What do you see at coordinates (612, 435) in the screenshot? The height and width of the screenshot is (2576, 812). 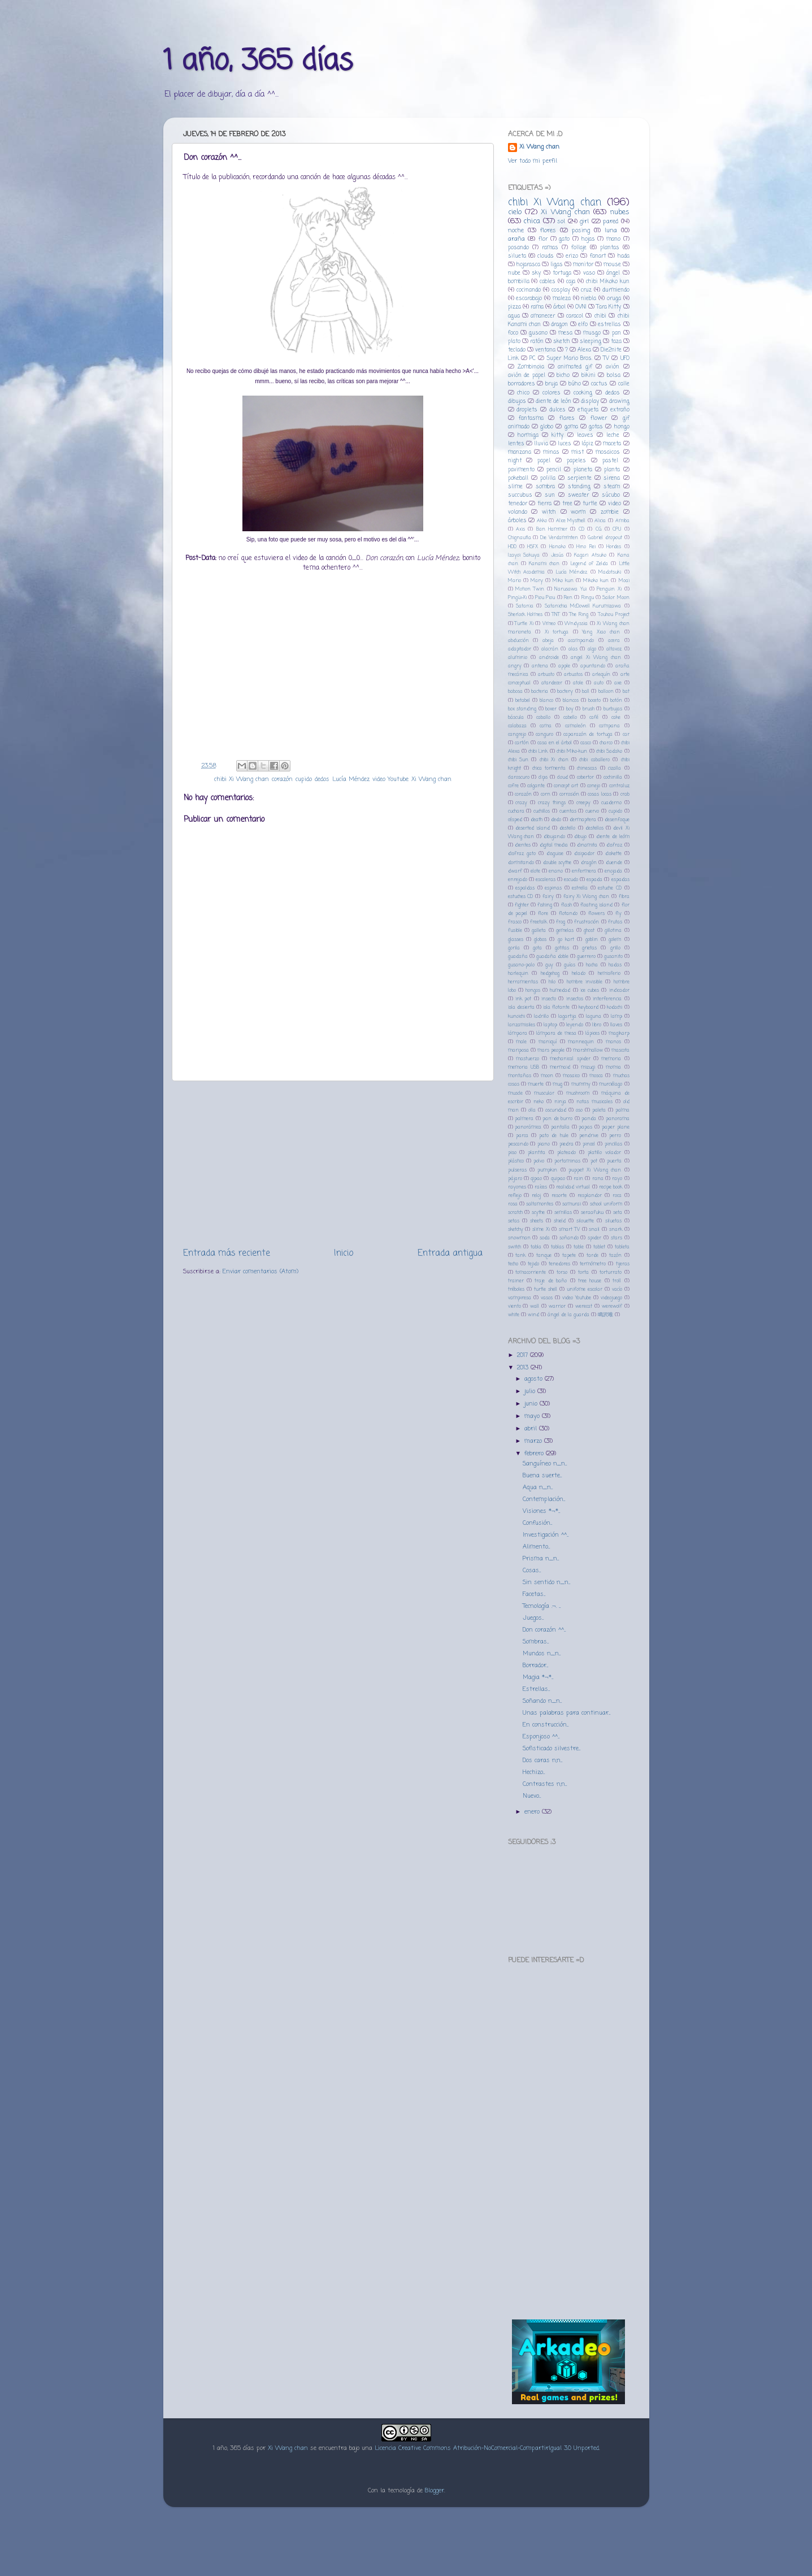 I see `leche` at bounding box center [612, 435].